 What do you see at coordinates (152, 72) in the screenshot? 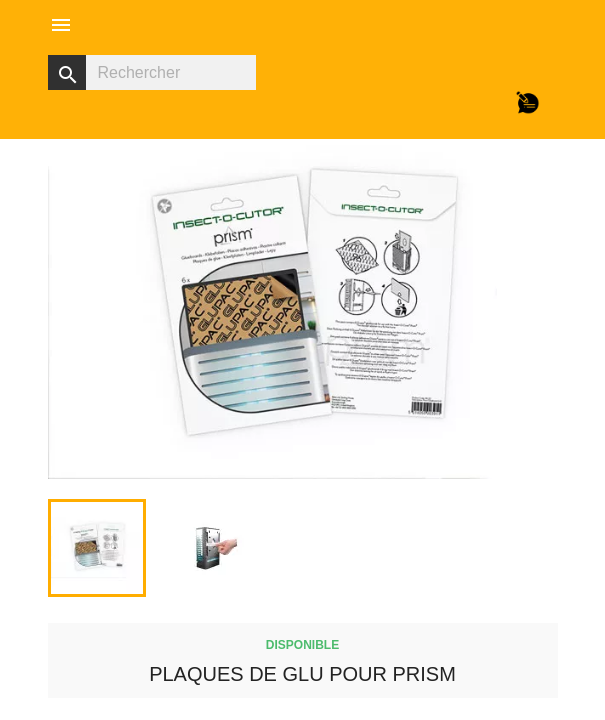
I see `[Rechercher]` at bounding box center [152, 72].